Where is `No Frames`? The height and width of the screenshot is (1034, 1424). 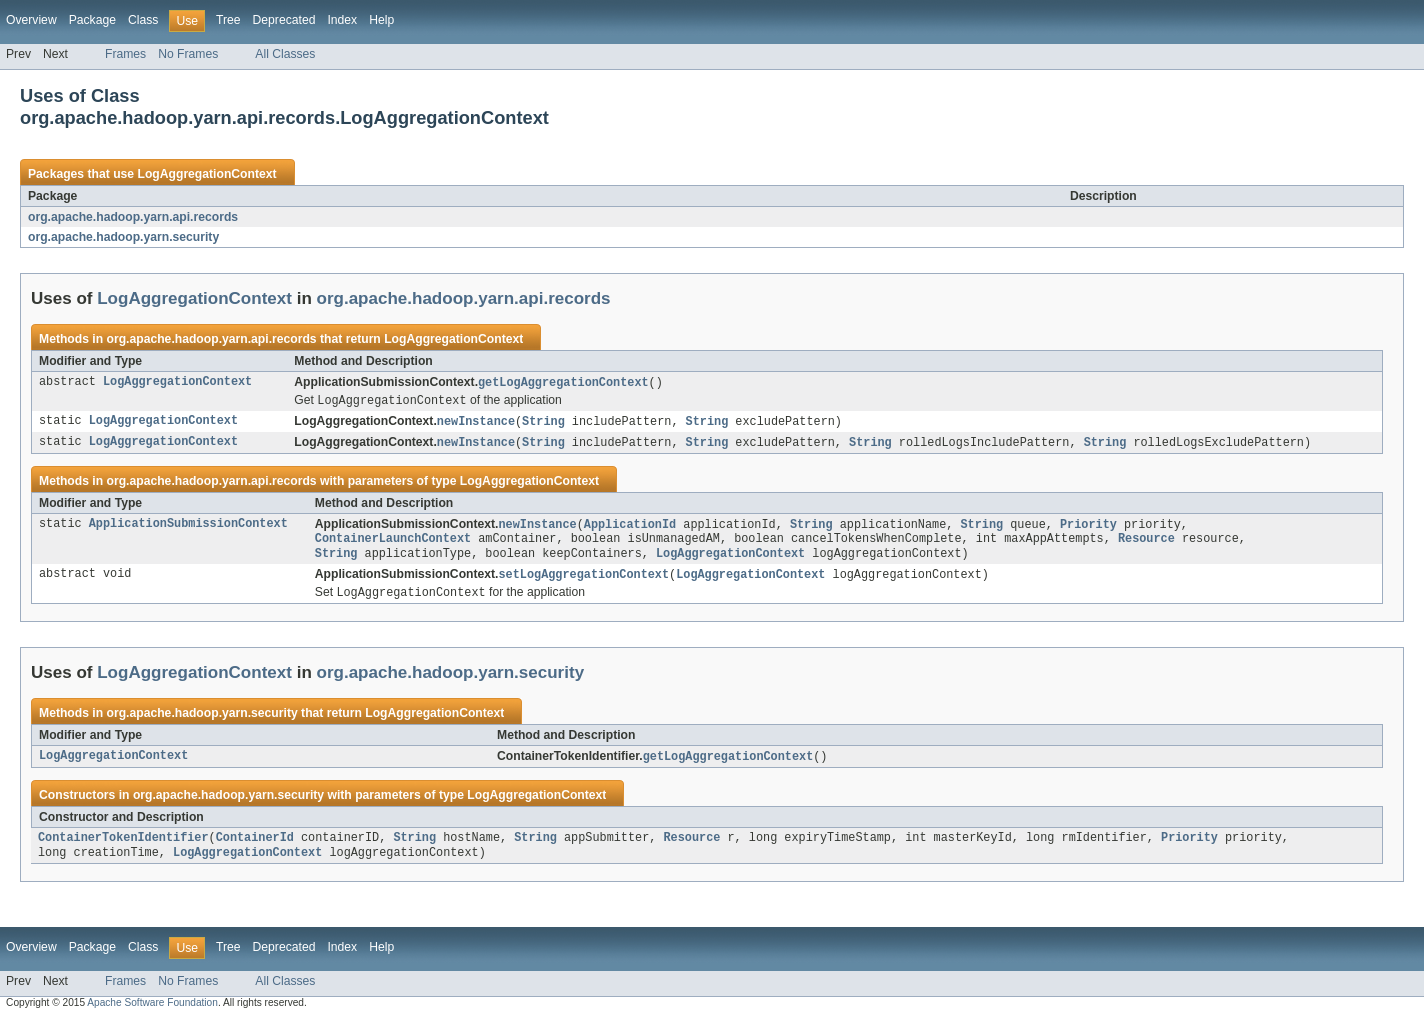
No Frames is located at coordinates (188, 54).